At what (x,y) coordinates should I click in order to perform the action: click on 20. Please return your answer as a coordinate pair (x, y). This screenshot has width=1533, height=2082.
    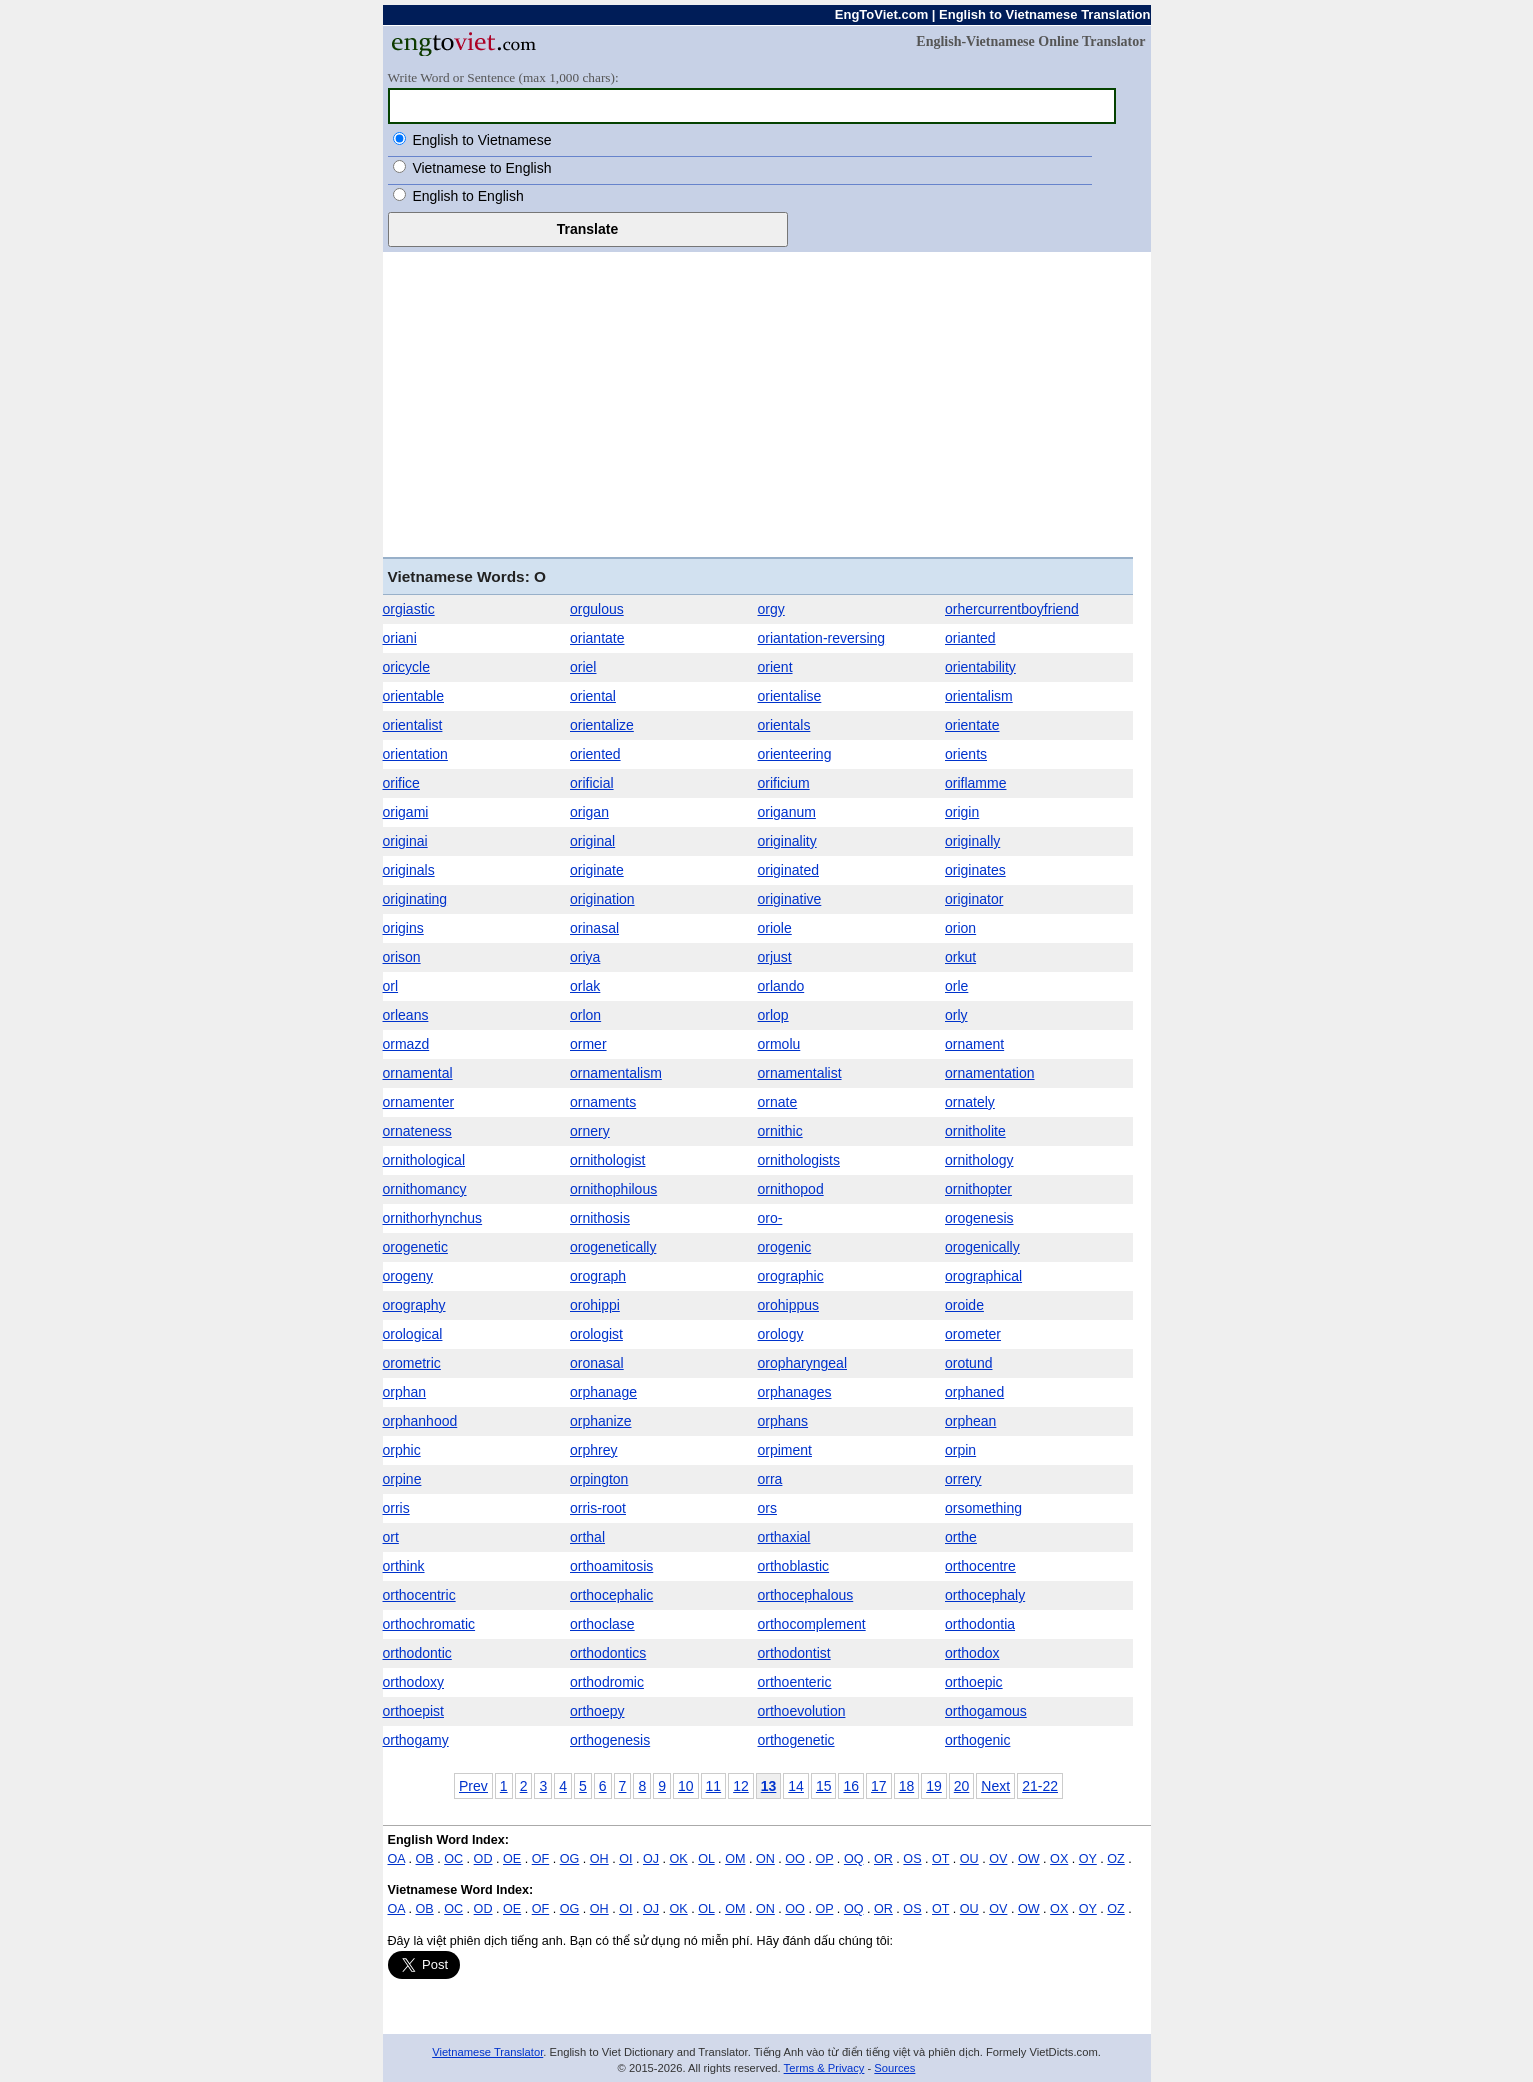
    Looking at the image, I should click on (962, 1786).